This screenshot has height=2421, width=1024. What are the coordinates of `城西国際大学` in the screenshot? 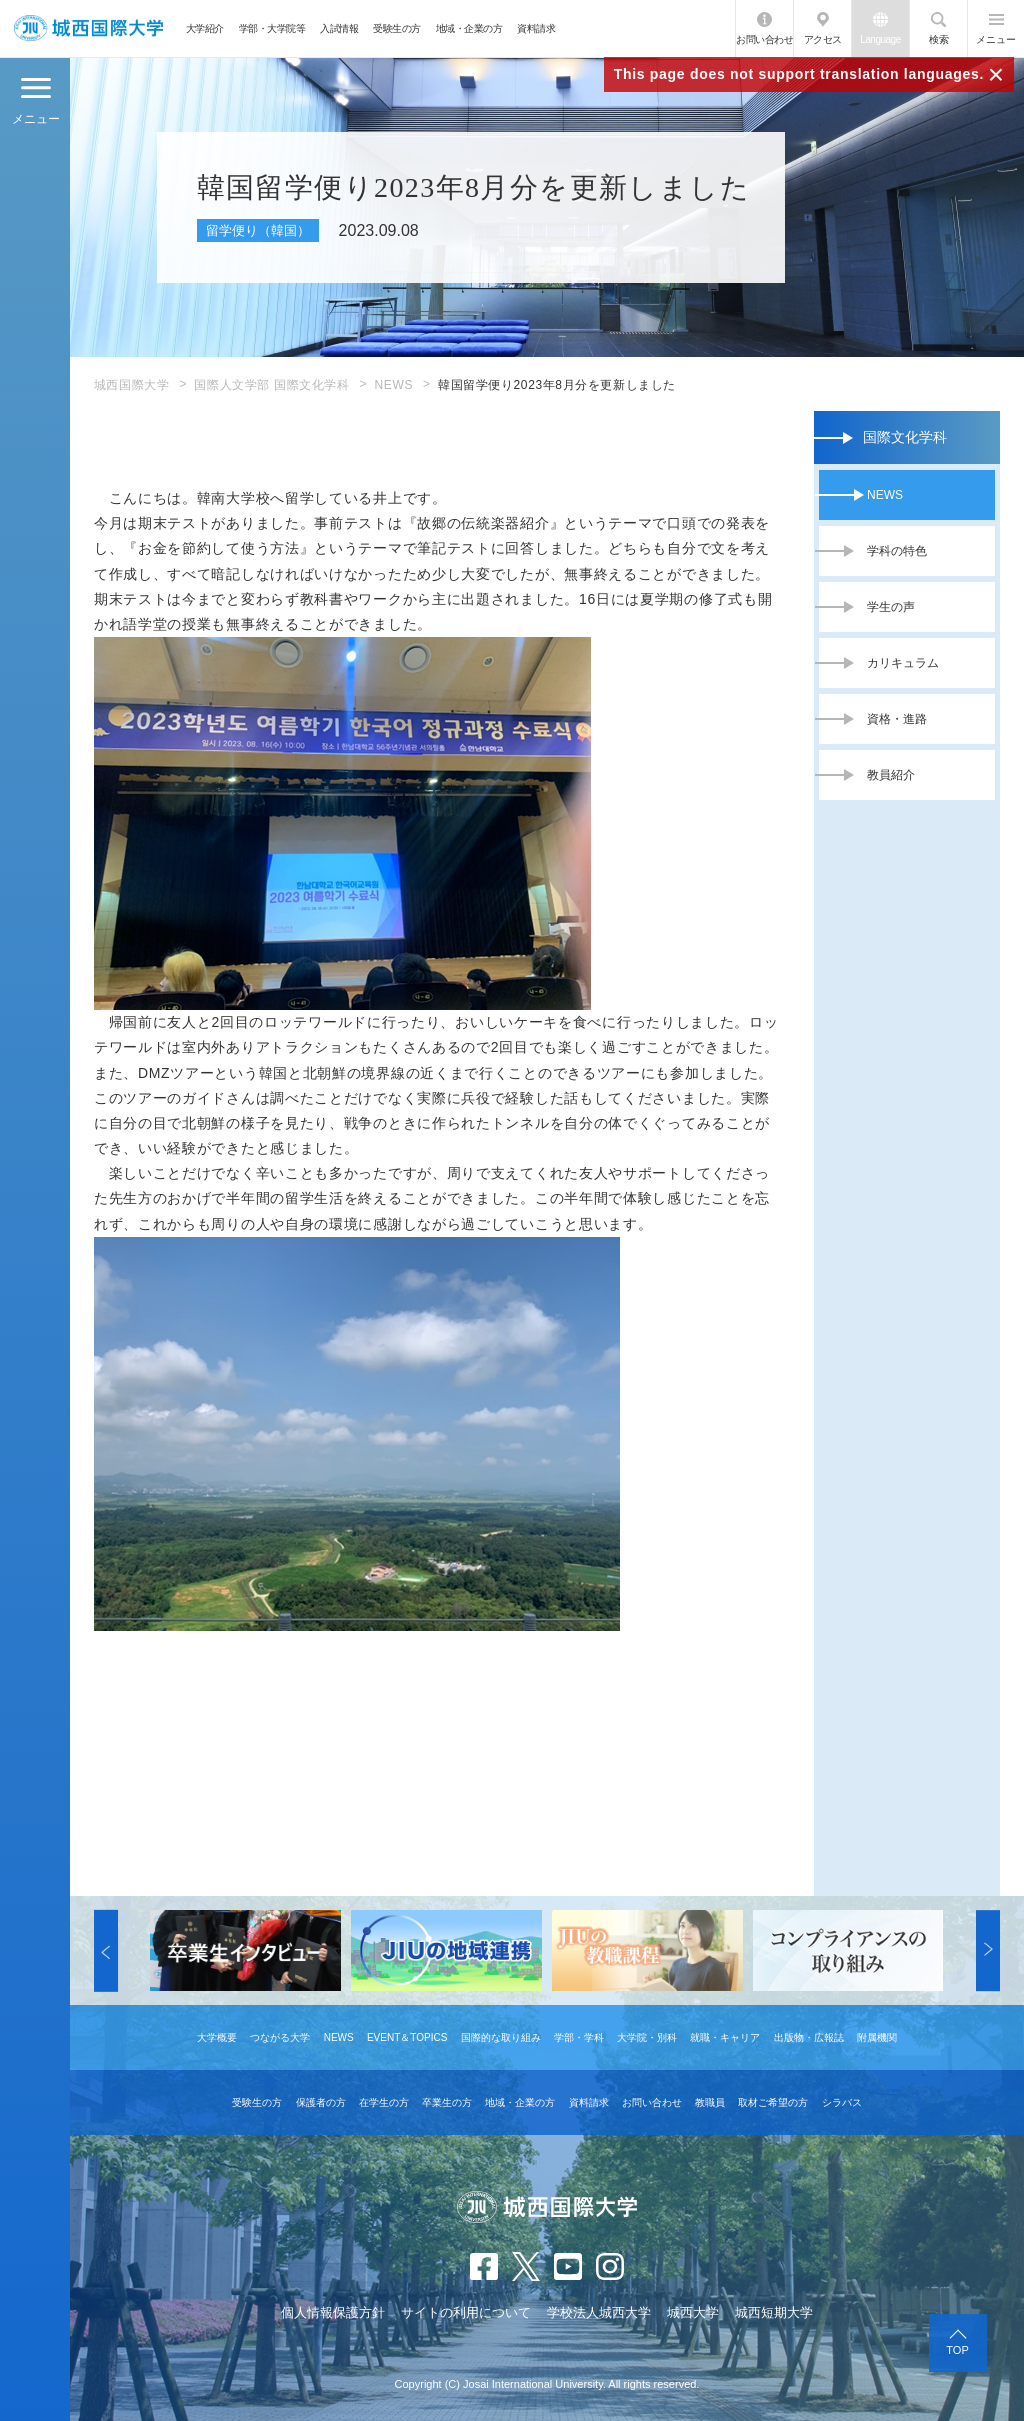 It's located at (132, 385).